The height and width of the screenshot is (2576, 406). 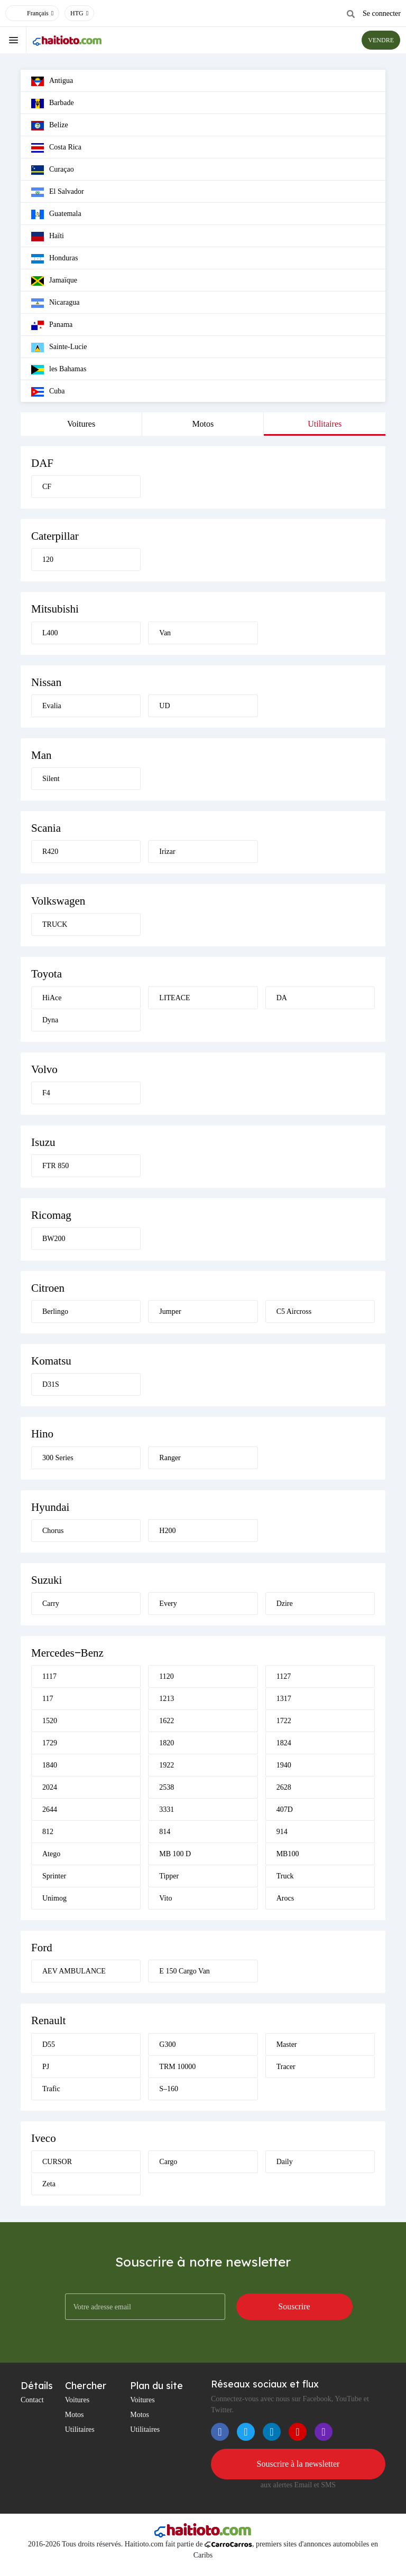 I want to click on D31S, so click(x=50, y=1384).